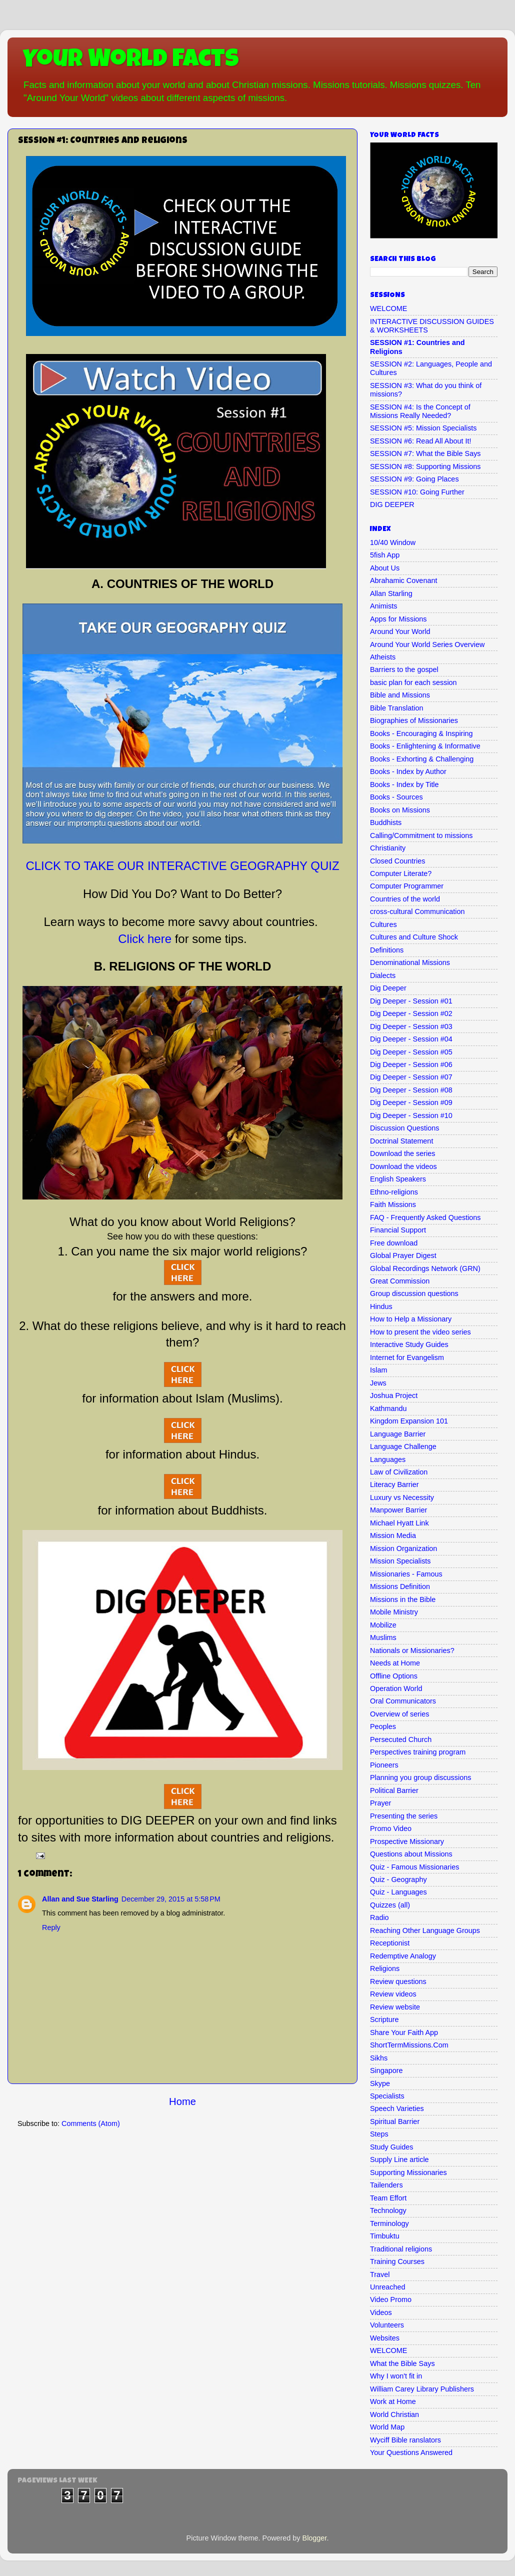 The height and width of the screenshot is (2576, 515). What do you see at coordinates (420, 411) in the screenshot?
I see `SESSION #4: Is the Concept of Missions Really Needed?` at bounding box center [420, 411].